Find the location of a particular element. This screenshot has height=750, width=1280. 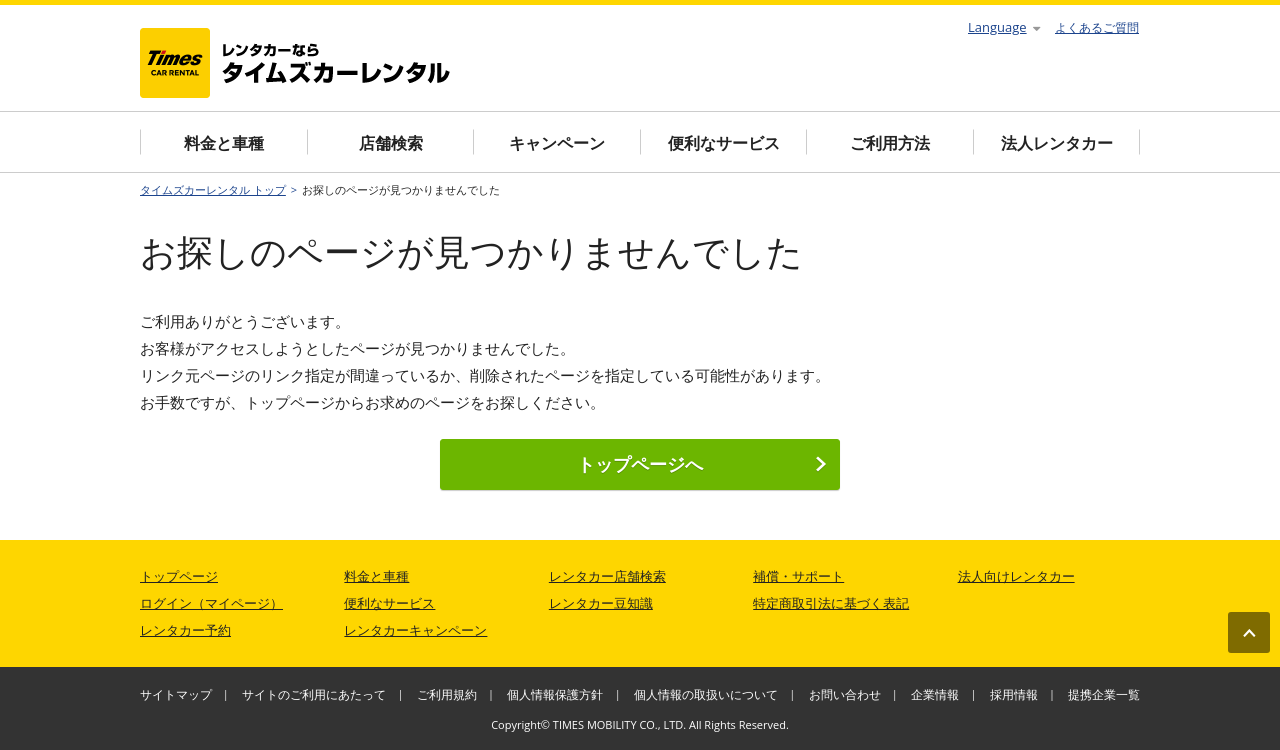

Language is located at coordinates (1004, 27).